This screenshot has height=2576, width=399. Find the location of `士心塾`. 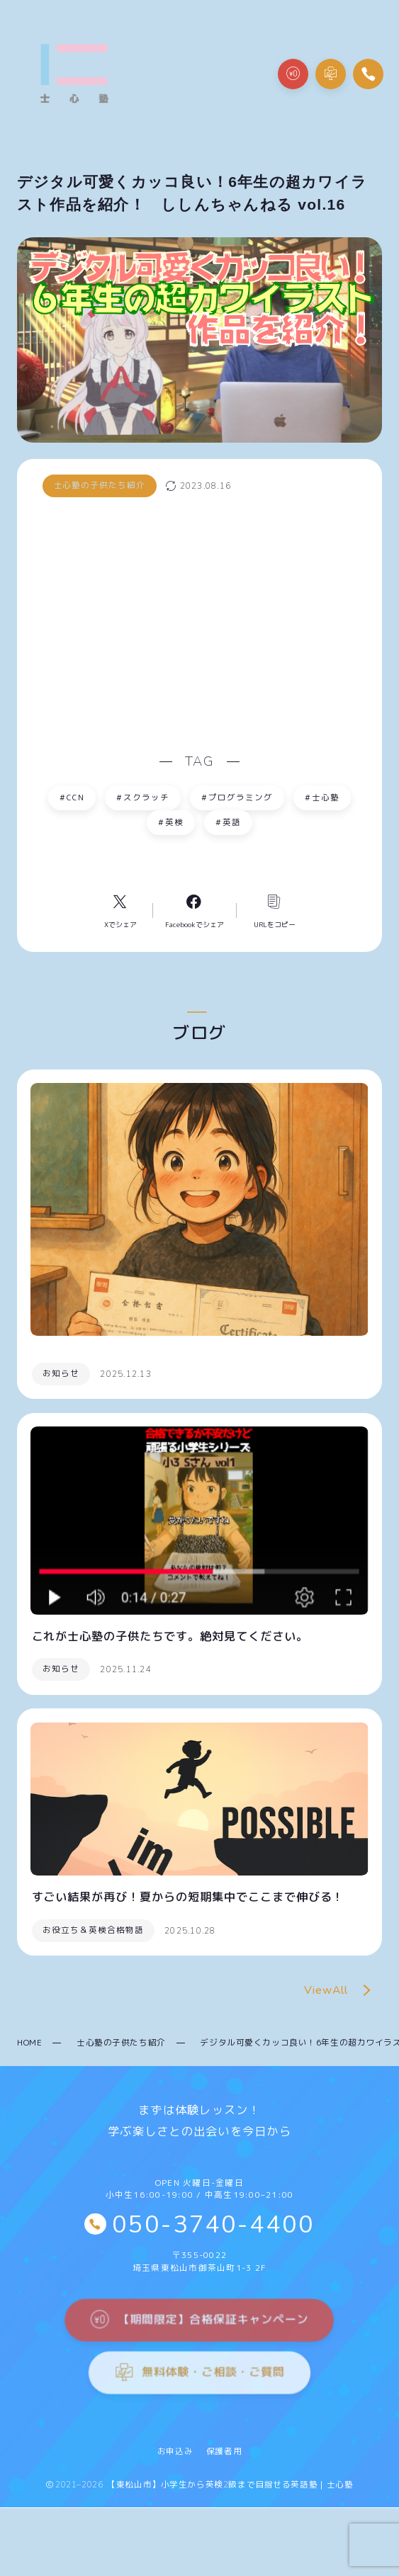

士心塾 is located at coordinates (321, 797).